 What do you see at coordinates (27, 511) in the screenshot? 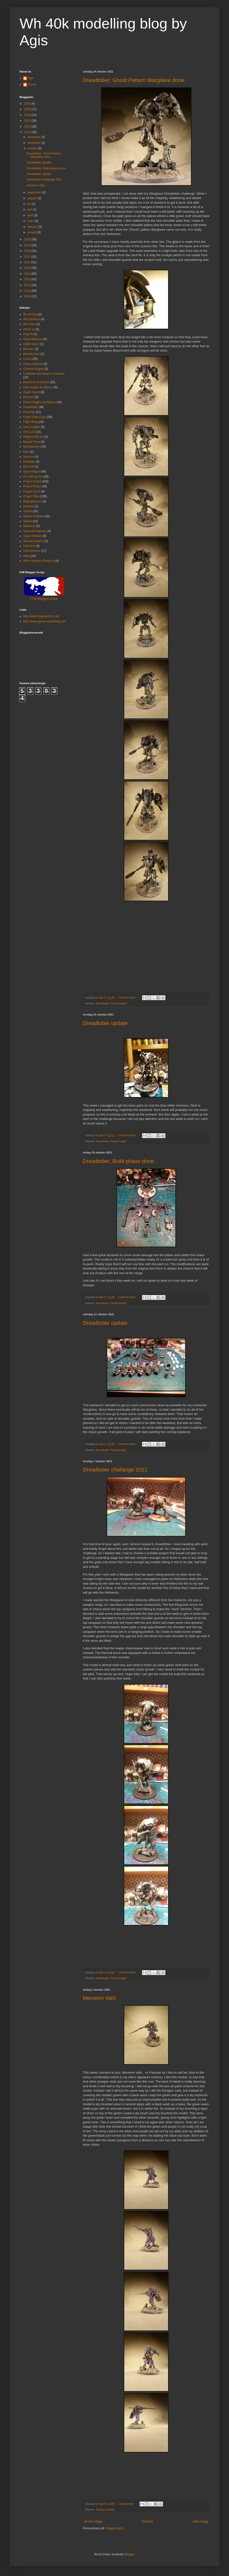
I see `Scitarii` at bounding box center [27, 511].